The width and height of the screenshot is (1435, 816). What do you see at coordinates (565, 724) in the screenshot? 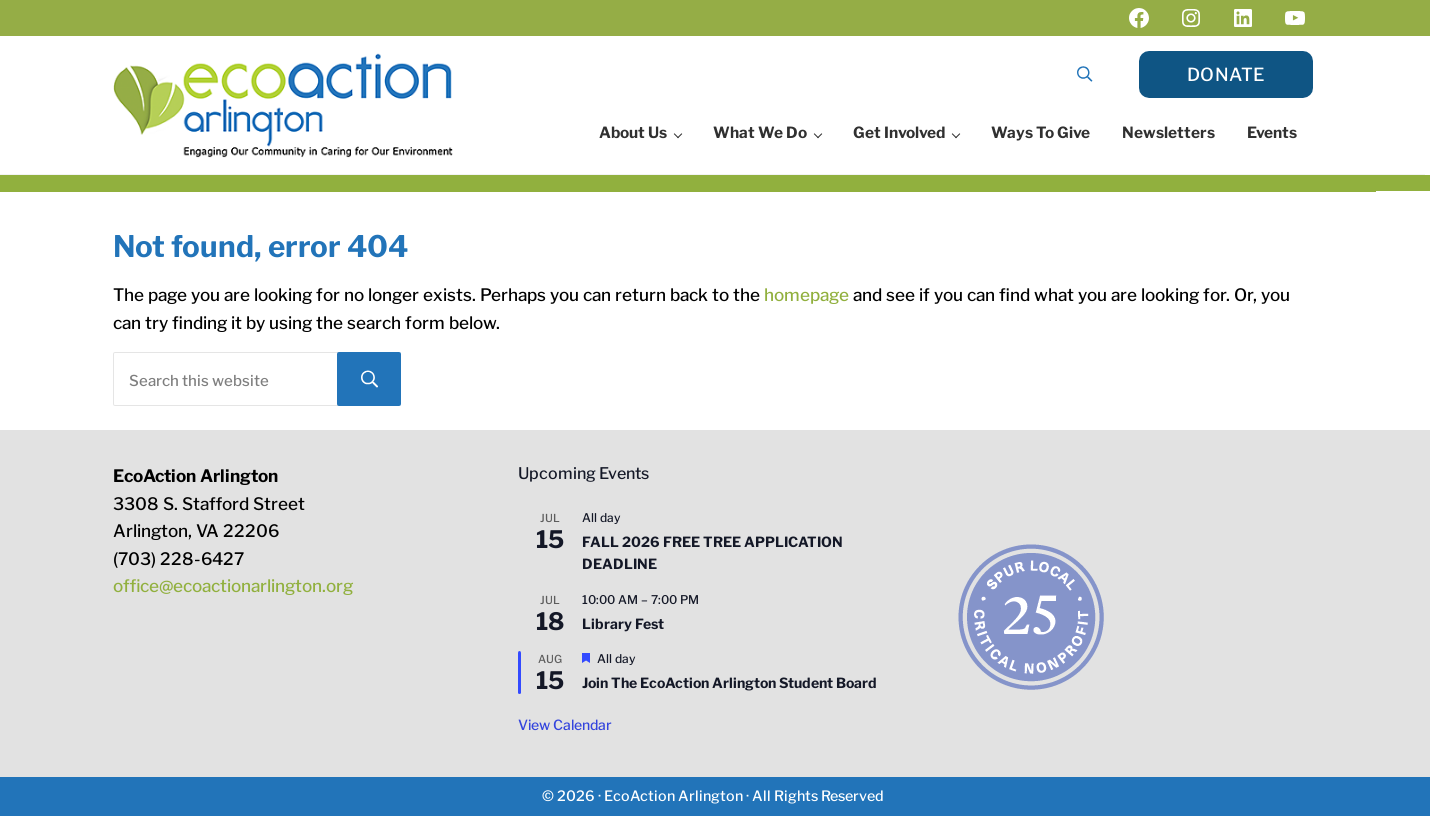
I see `View Calendar` at bounding box center [565, 724].